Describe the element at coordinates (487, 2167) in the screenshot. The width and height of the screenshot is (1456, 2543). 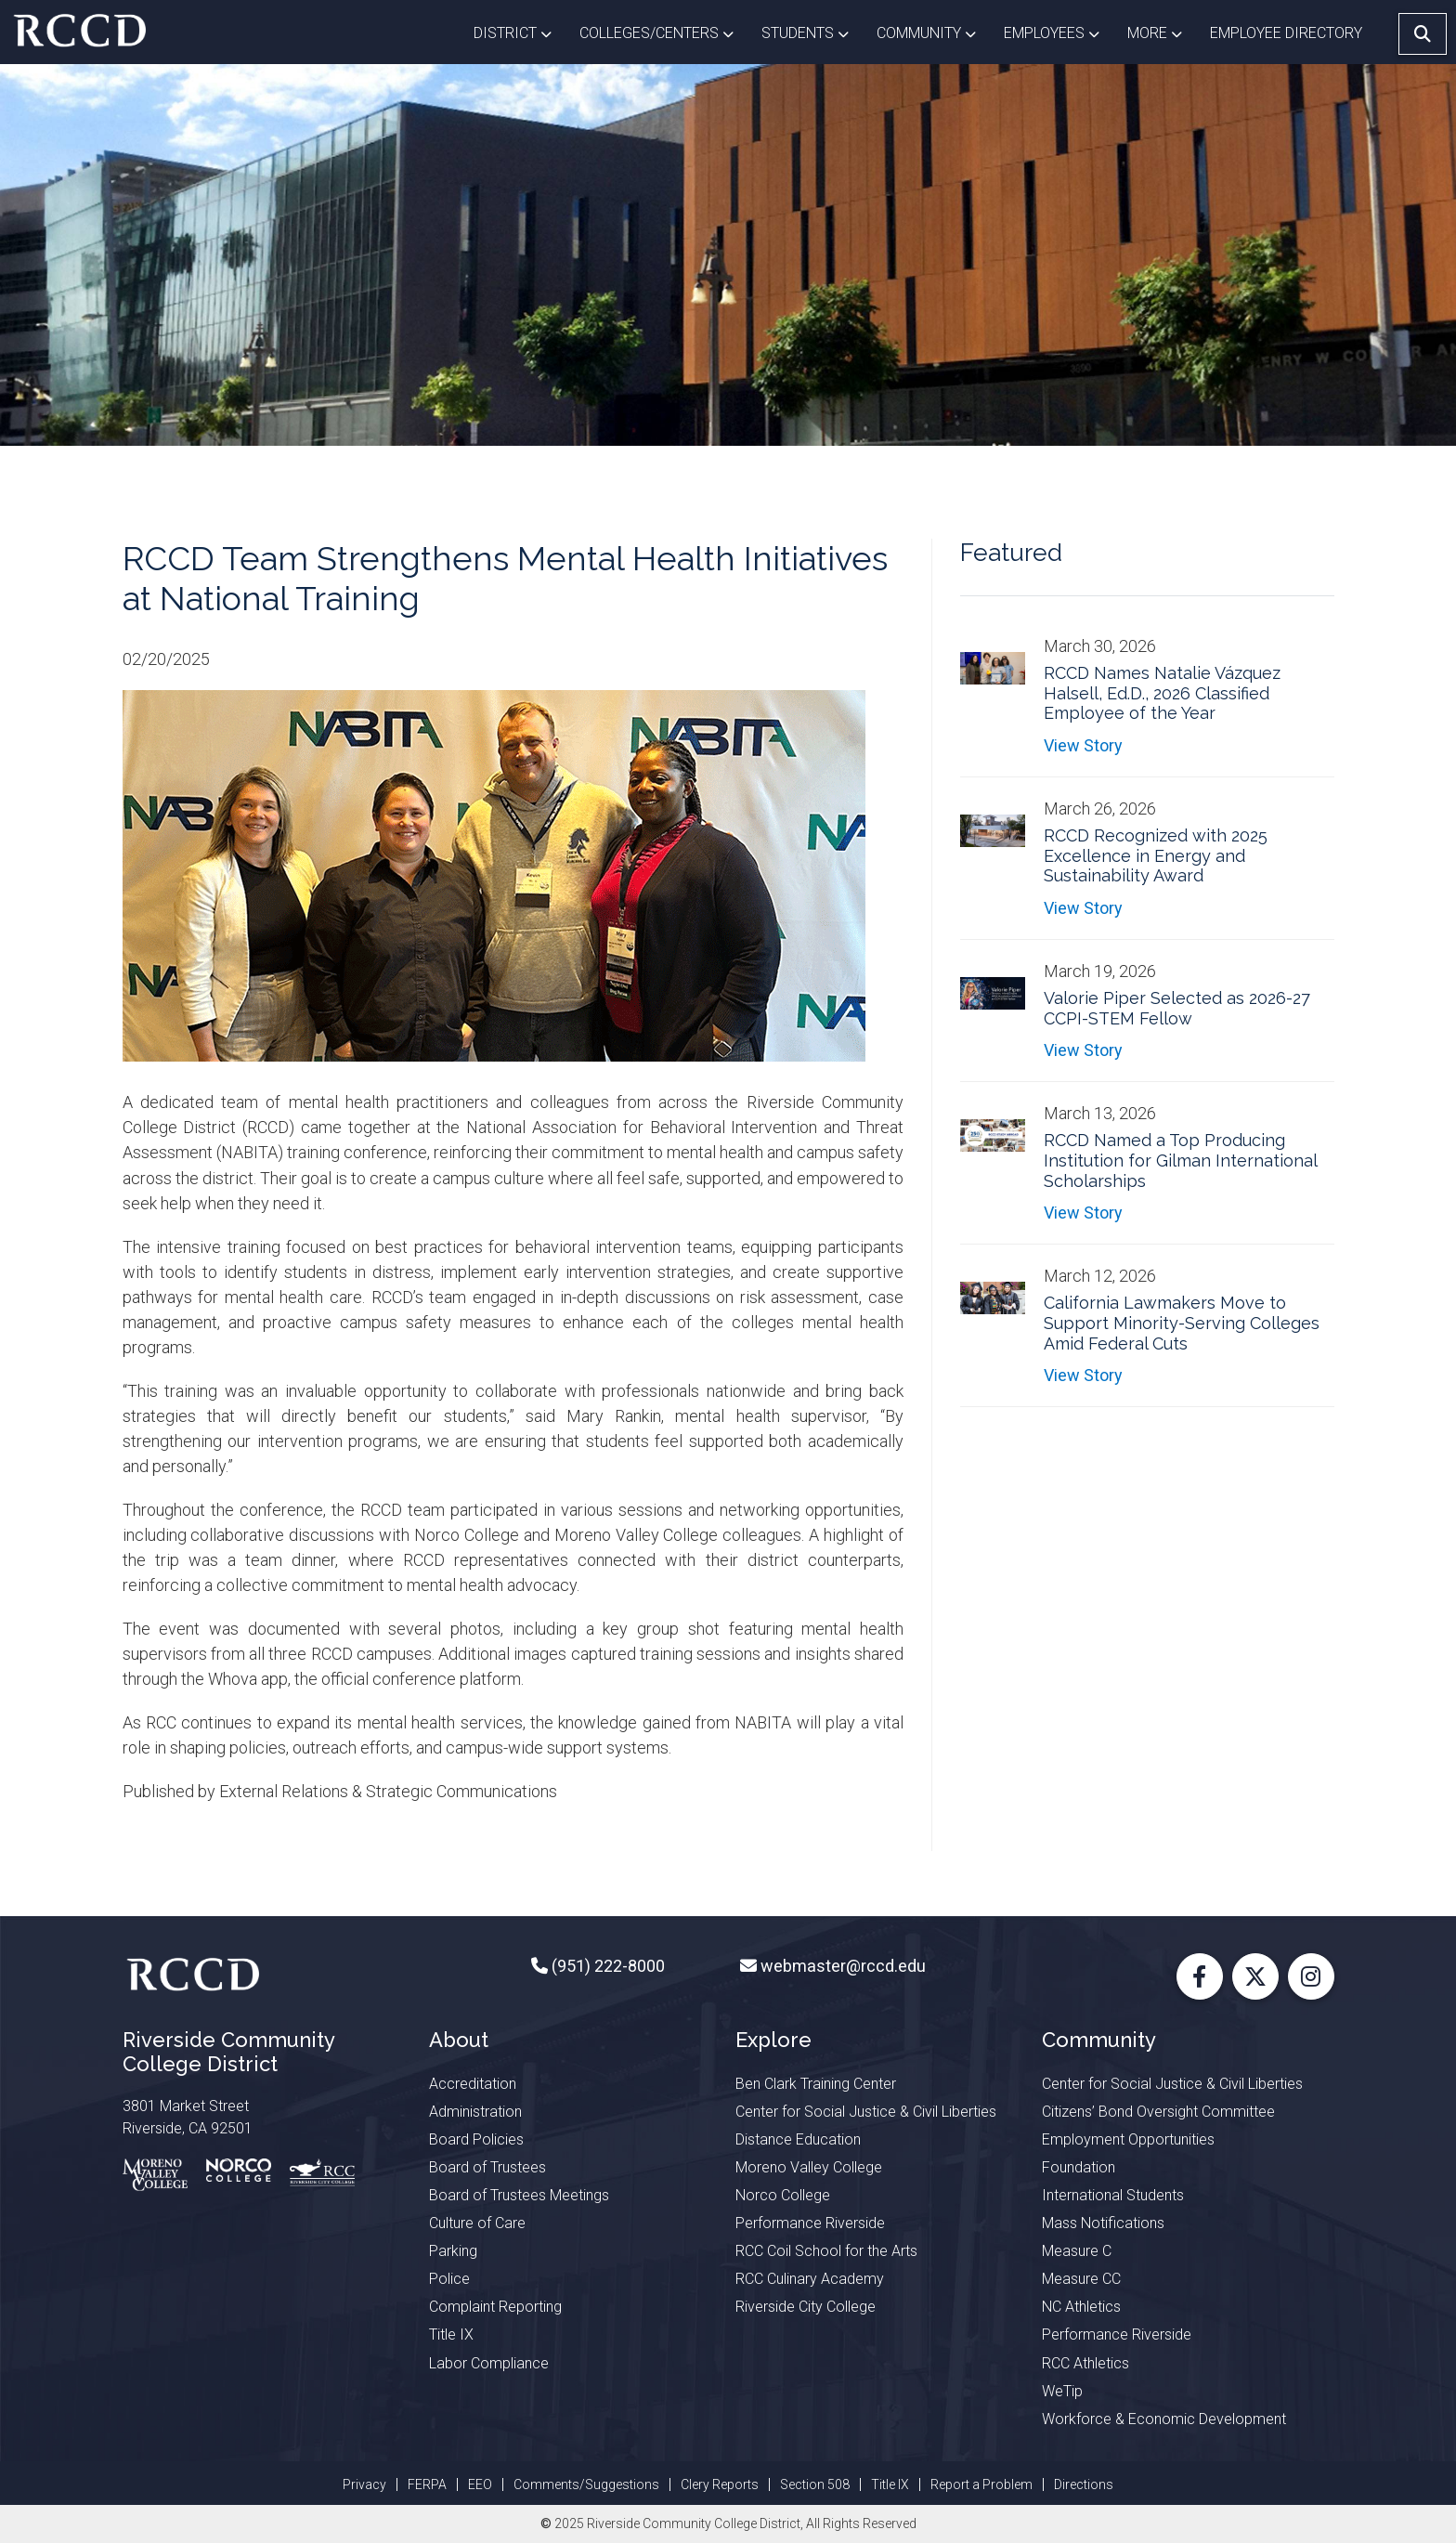
I see `Board of Trustees` at that location.